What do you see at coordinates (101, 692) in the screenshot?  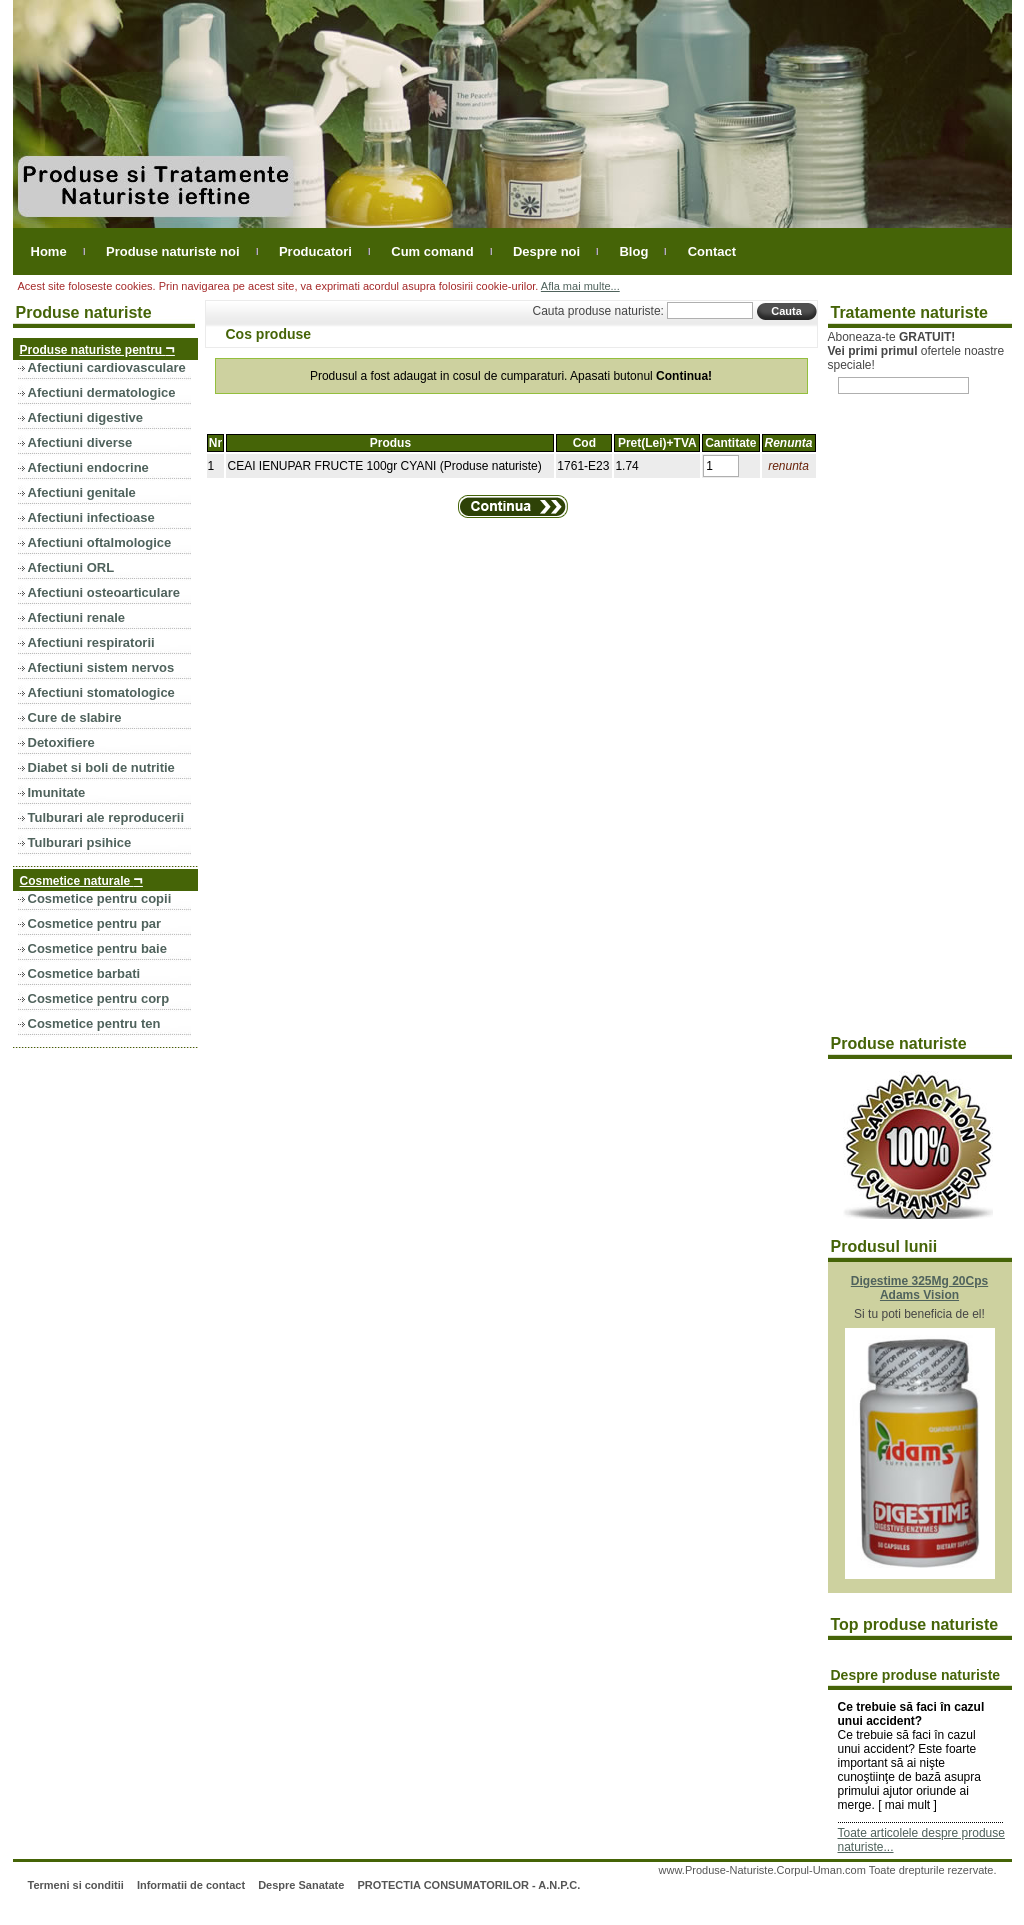 I see `Afectiuni stomatologice` at bounding box center [101, 692].